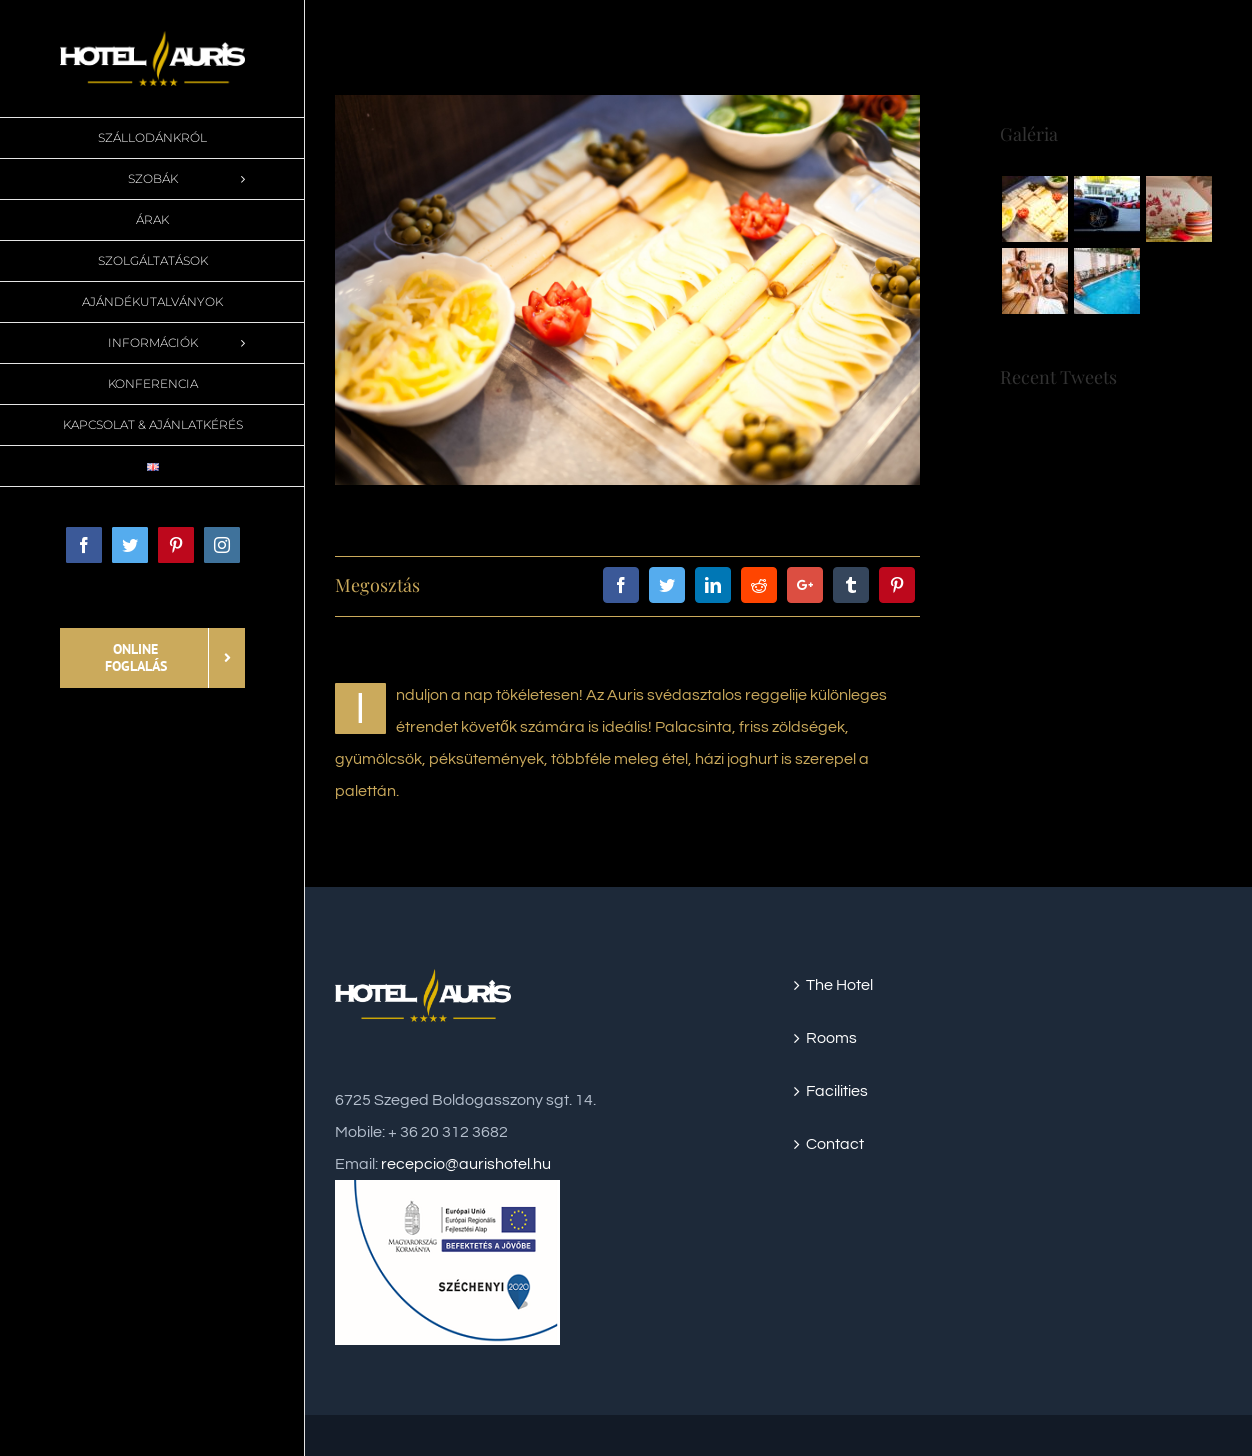 The image size is (1252, 1456). I want to click on The Hotel, so click(839, 985).